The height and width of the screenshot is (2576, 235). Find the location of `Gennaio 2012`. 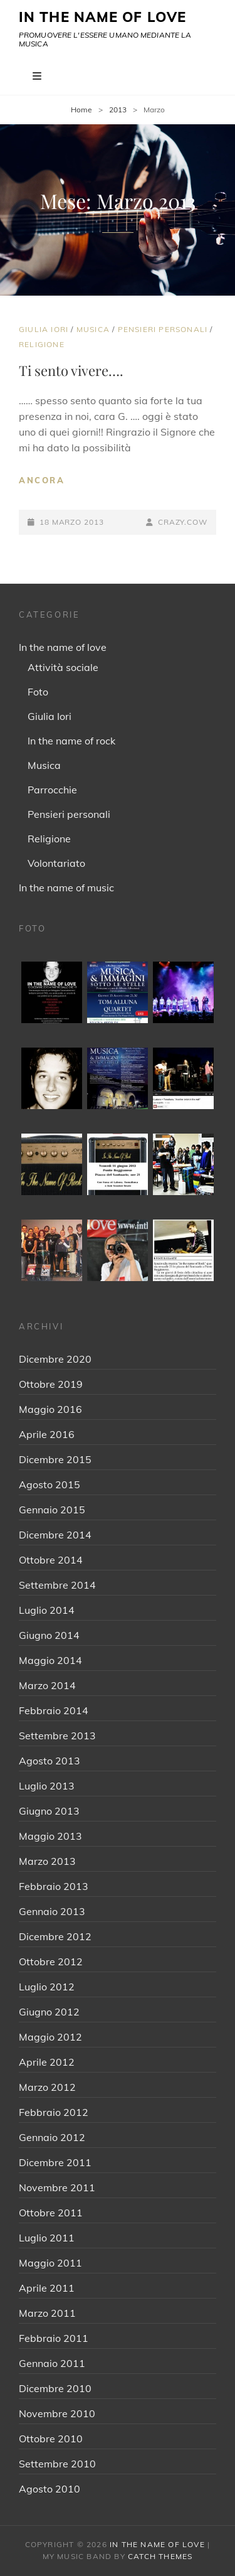

Gennaio 2012 is located at coordinates (52, 2137).